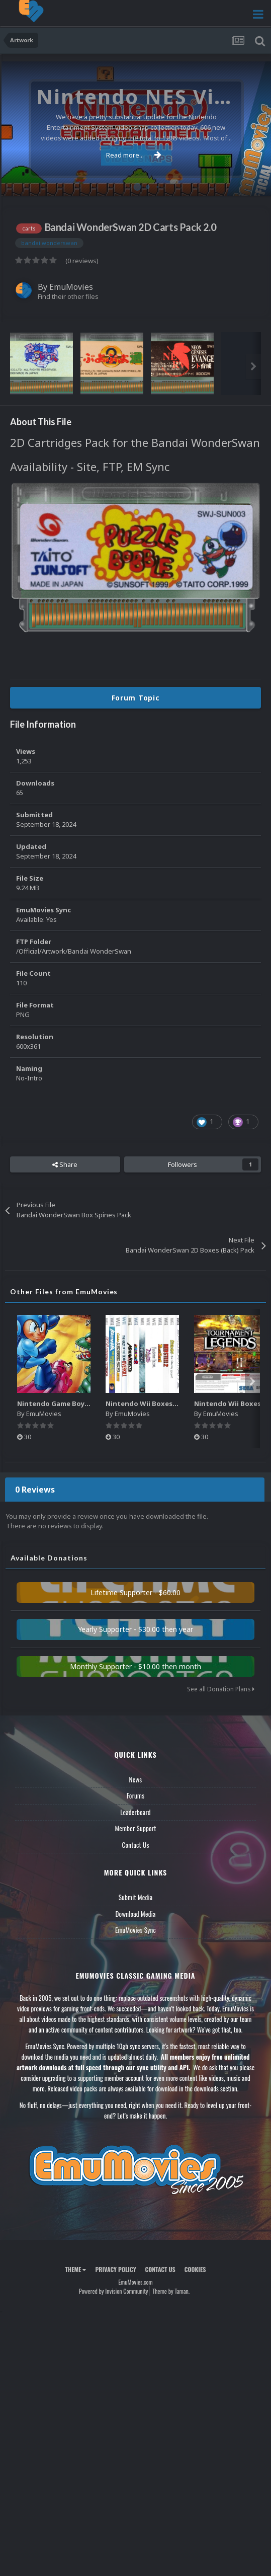  I want to click on Forum Topic, so click(136, 697).